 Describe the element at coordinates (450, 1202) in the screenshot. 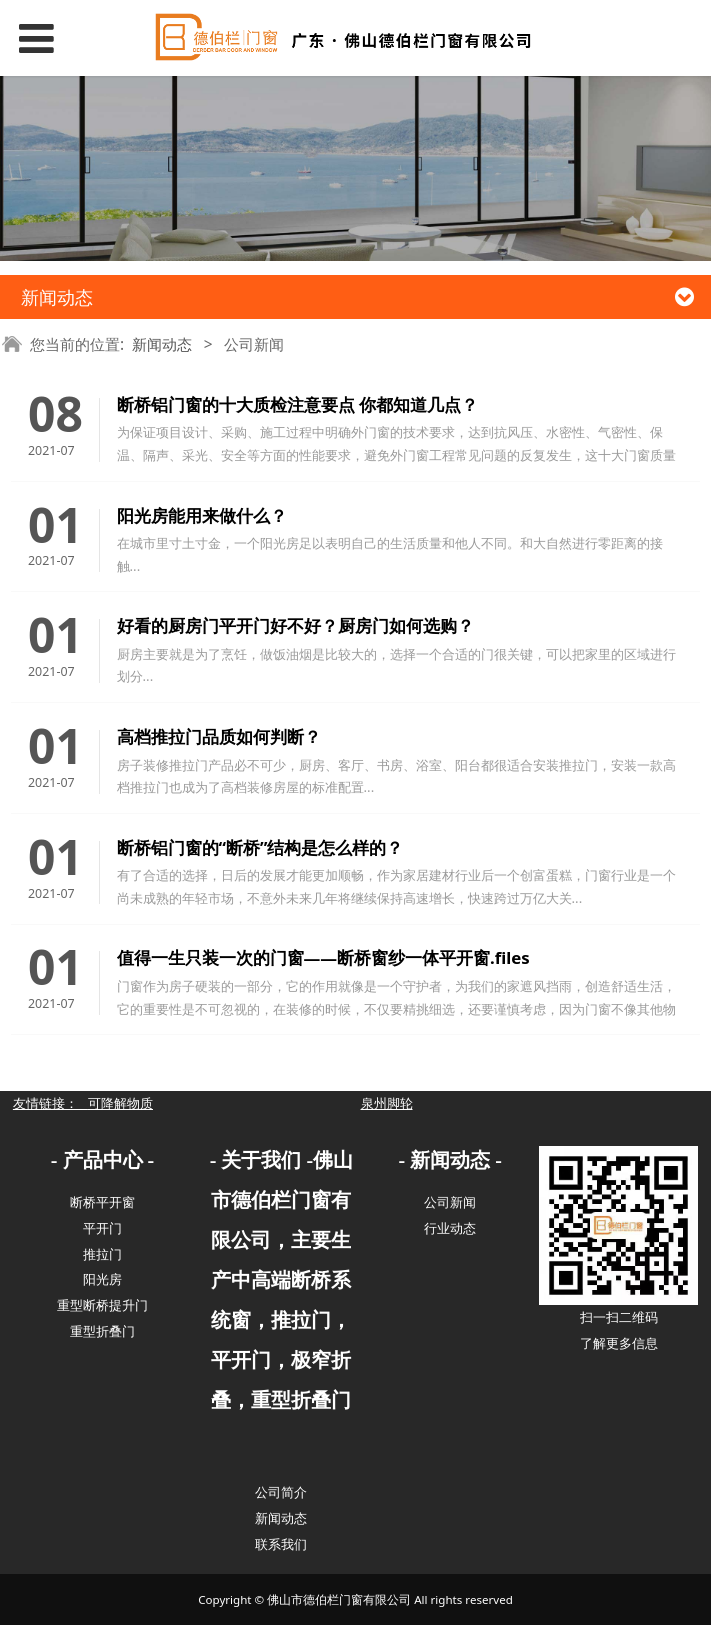

I see `公司新闻` at that location.